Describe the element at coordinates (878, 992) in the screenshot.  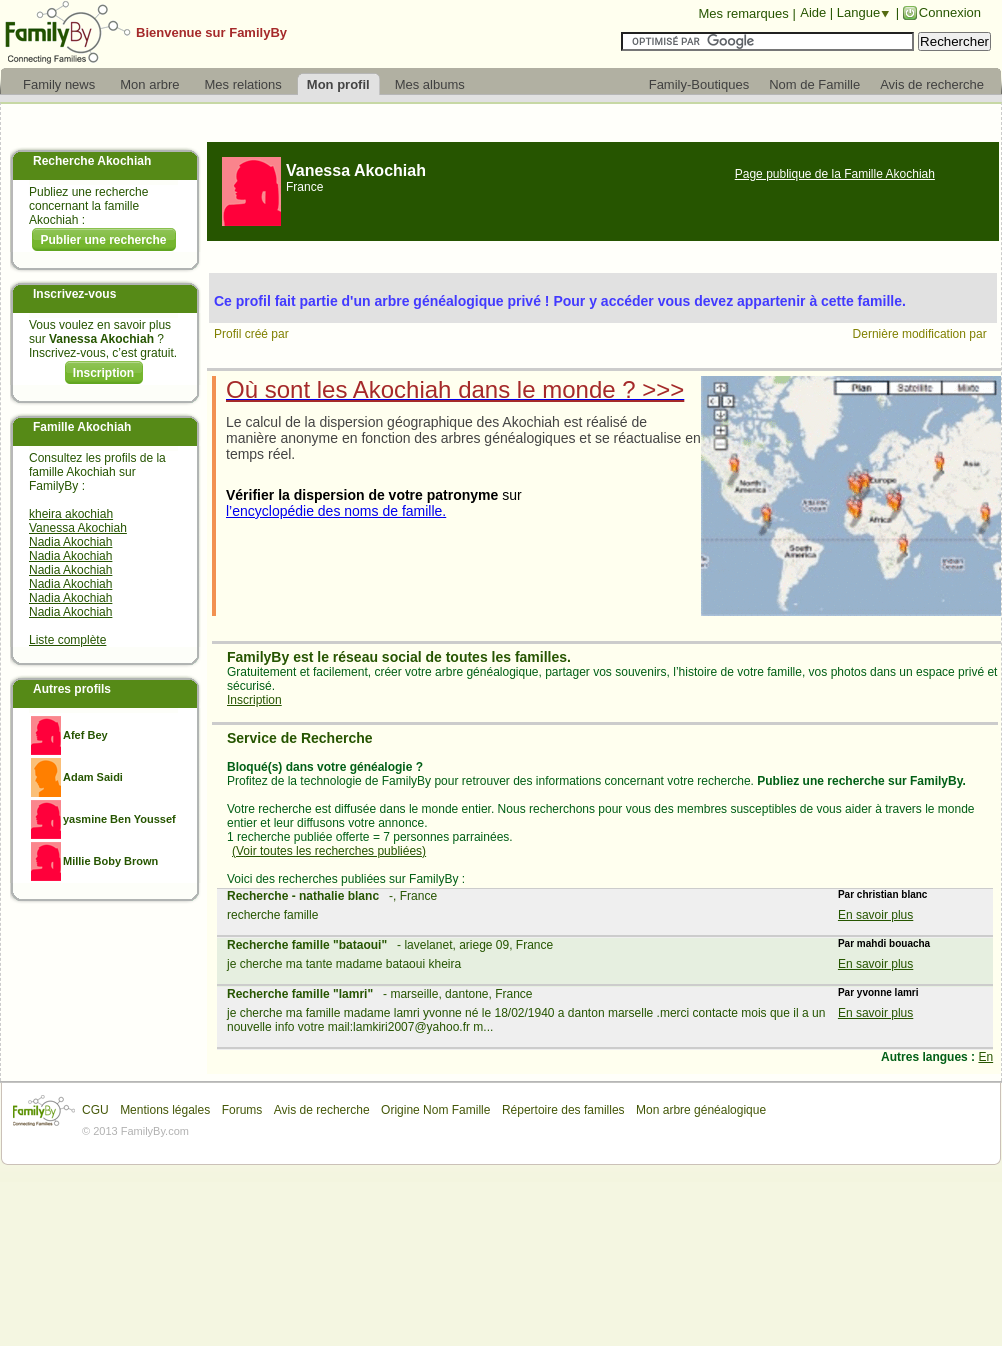
I see `Par yvonne lamri` at that location.